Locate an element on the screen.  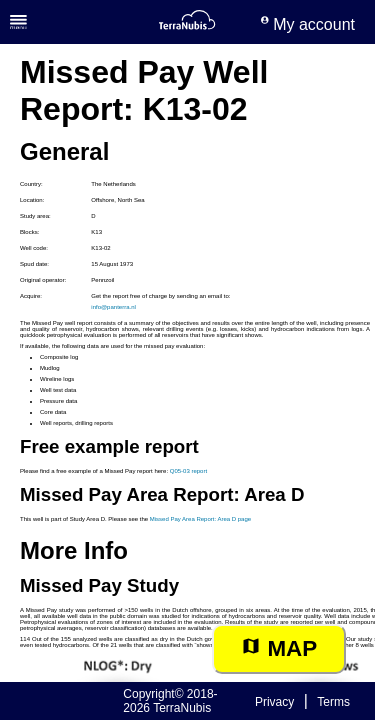
My account is located at coordinates (308, 24).